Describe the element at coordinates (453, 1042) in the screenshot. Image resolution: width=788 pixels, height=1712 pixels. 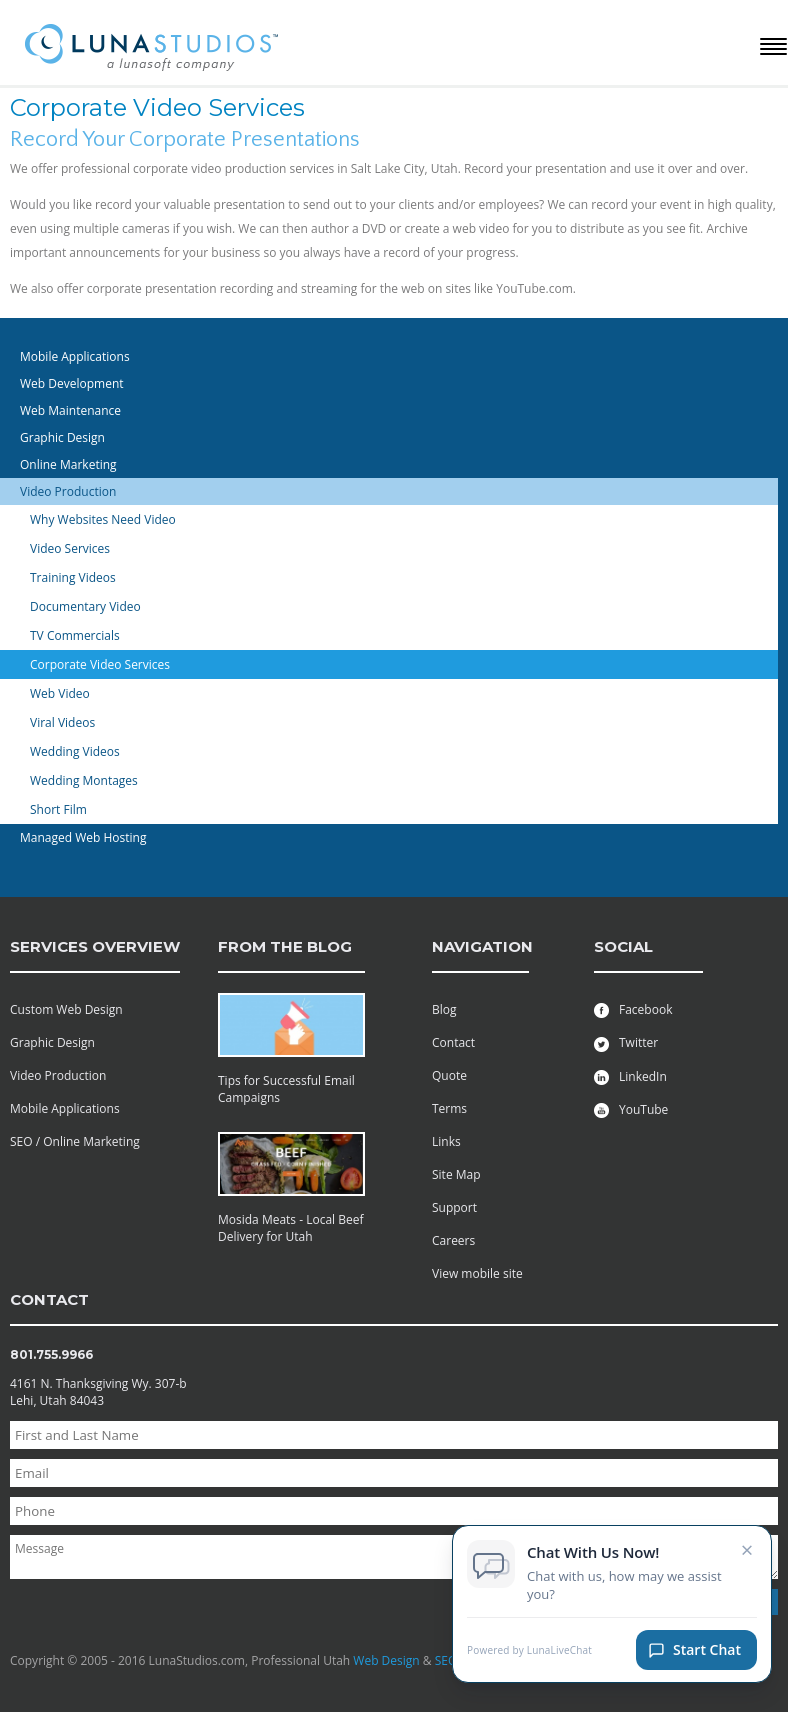
I see `Contact` at that location.